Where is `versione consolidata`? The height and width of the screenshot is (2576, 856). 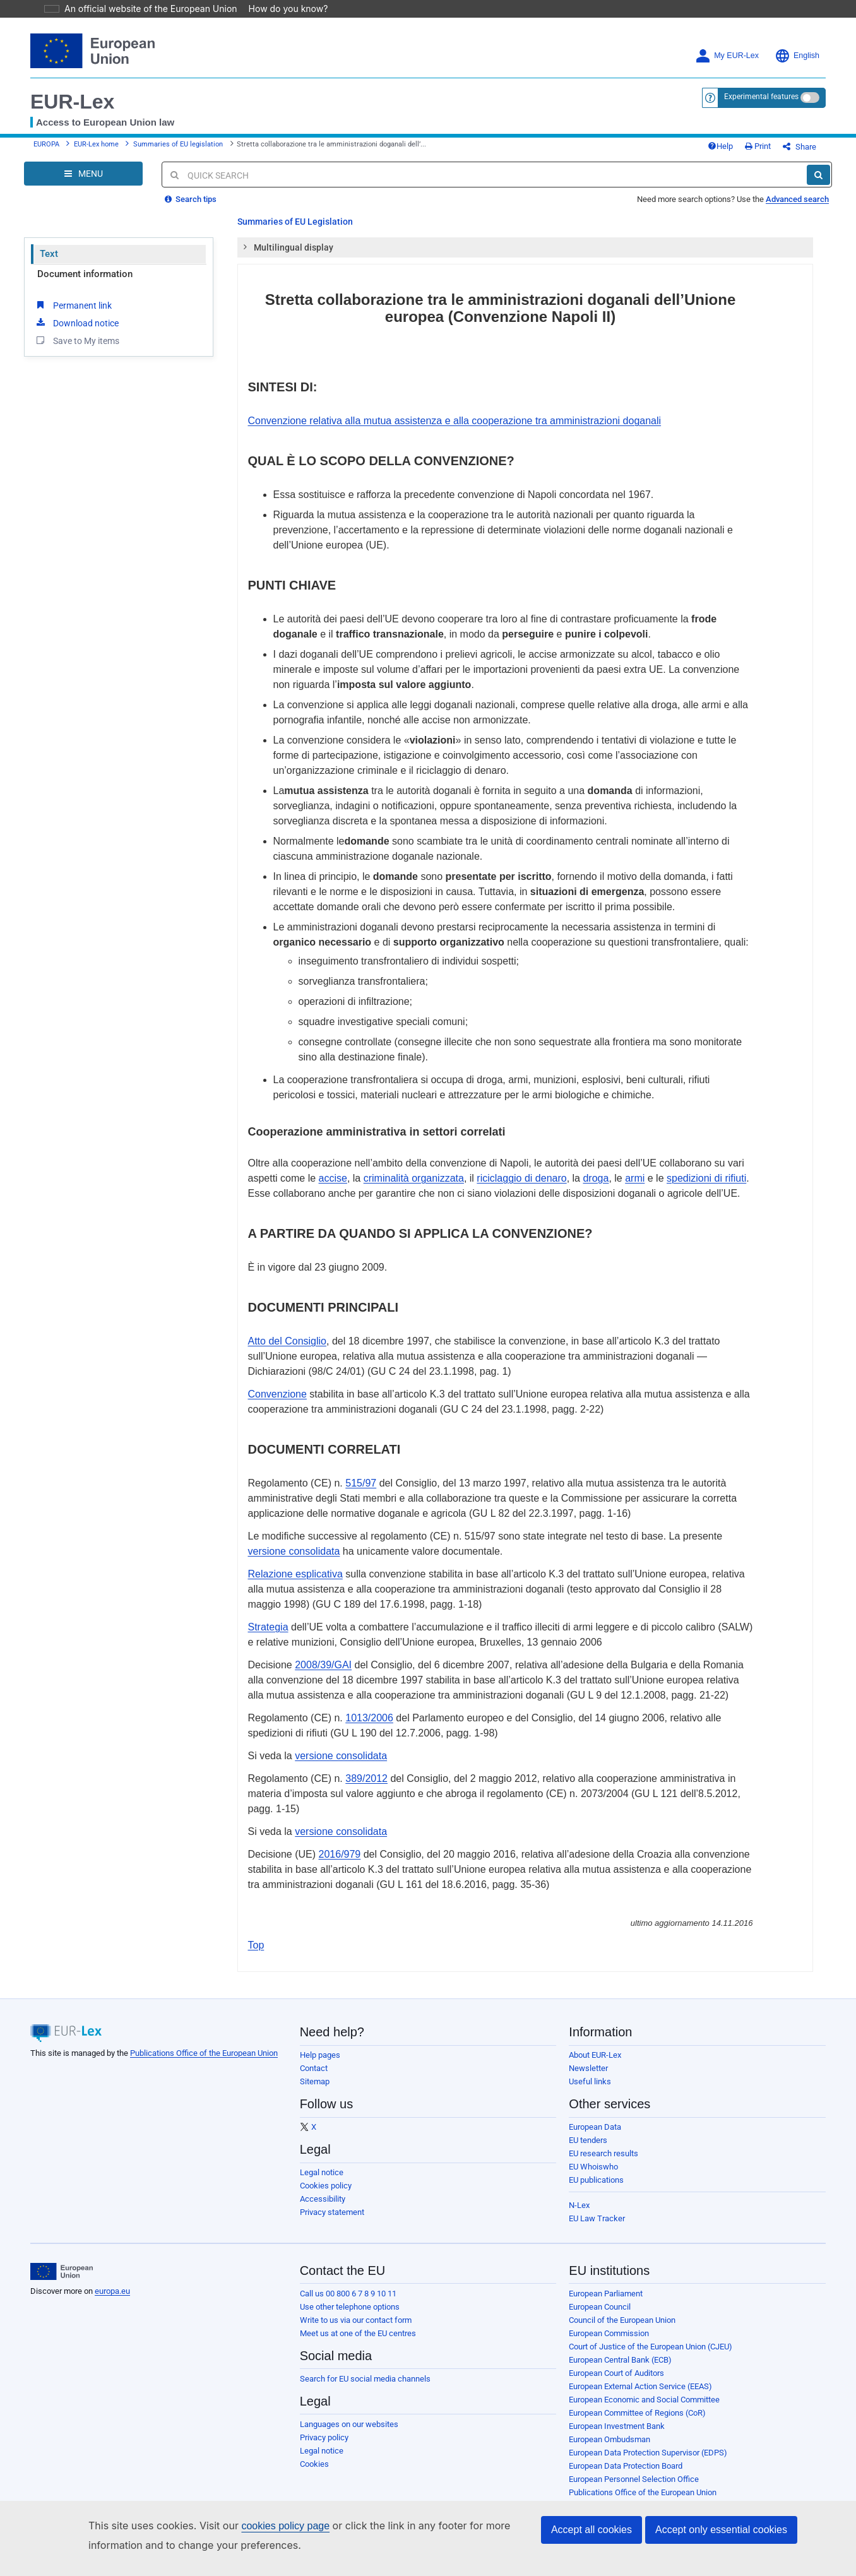
versione consolidata is located at coordinates (294, 1543).